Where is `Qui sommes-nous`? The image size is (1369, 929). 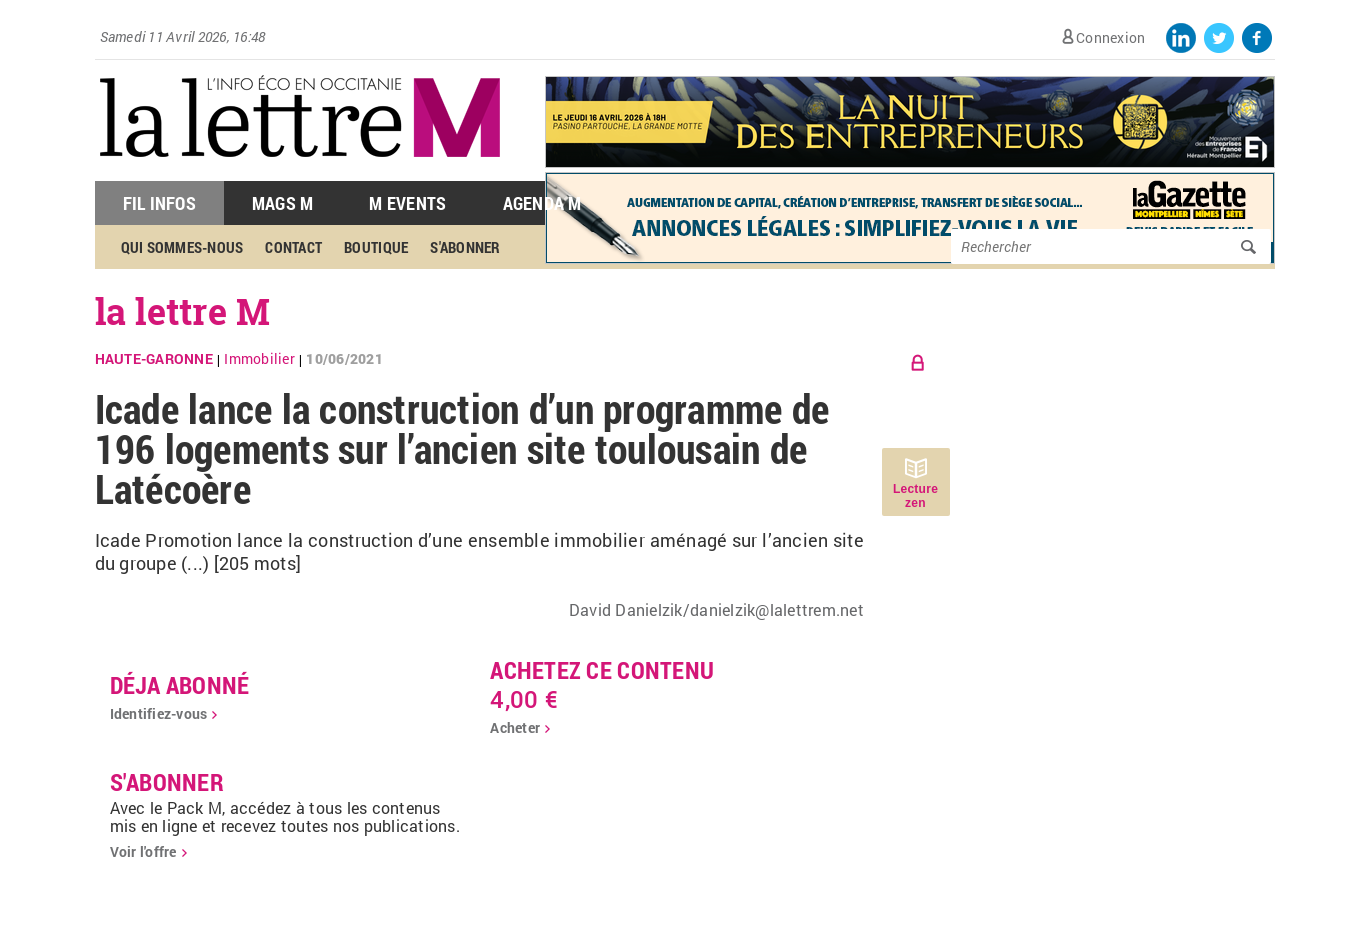
Qui sommes-nous is located at coordinates (182, 247).